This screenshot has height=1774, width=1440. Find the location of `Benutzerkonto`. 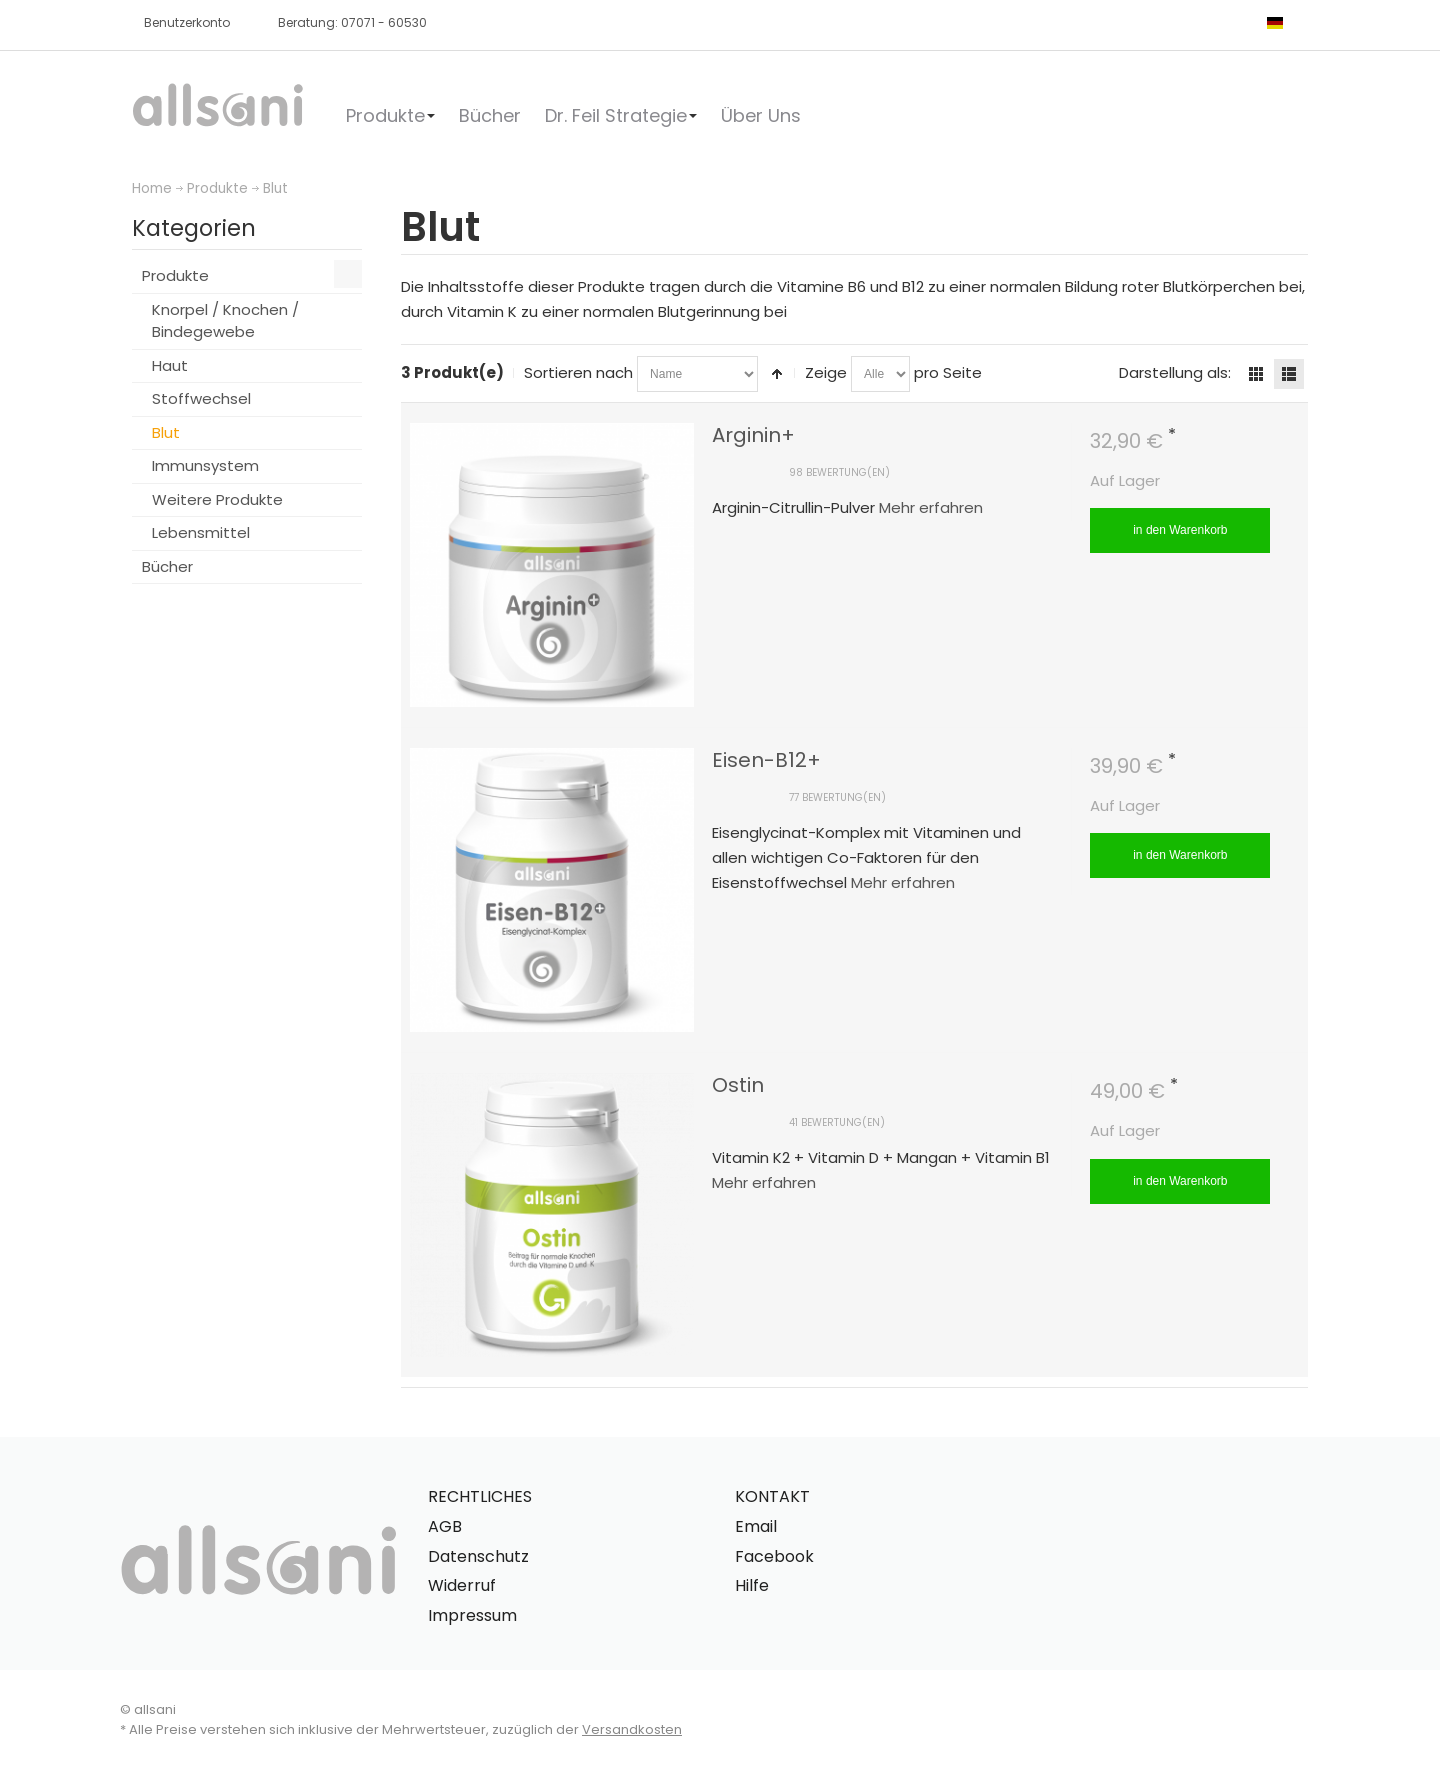

Benutzerkonto is located at coordinates (187, 22).